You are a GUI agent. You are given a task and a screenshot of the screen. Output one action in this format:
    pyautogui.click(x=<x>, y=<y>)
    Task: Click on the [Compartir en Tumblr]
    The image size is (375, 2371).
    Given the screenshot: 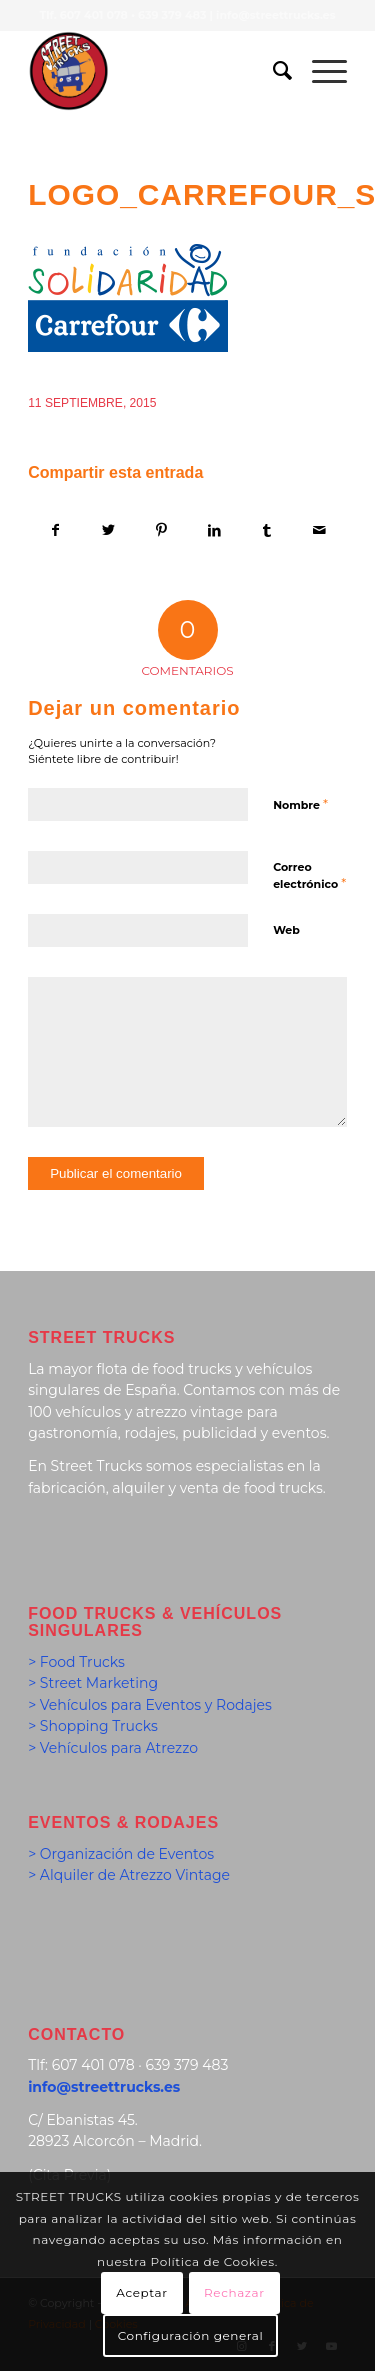 What is the action you would take?
    pyautogui.click(x=267, y=530)
    